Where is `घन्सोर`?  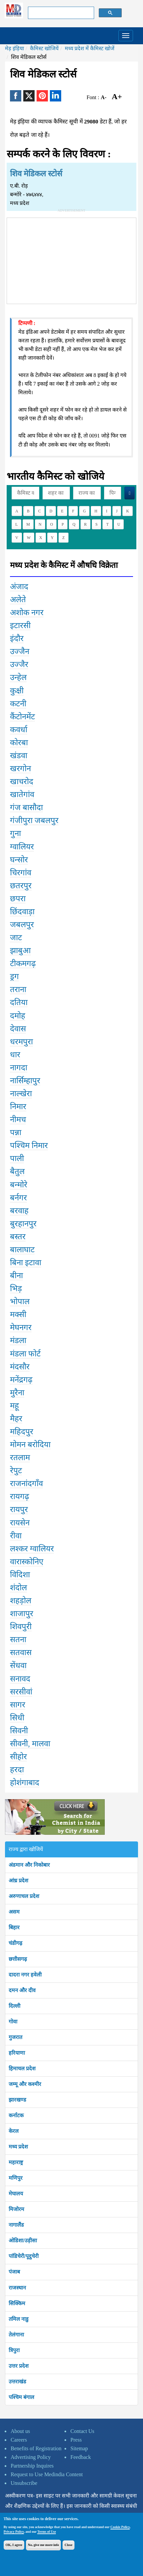 घन्सोर is located at coordinates (19, 859).